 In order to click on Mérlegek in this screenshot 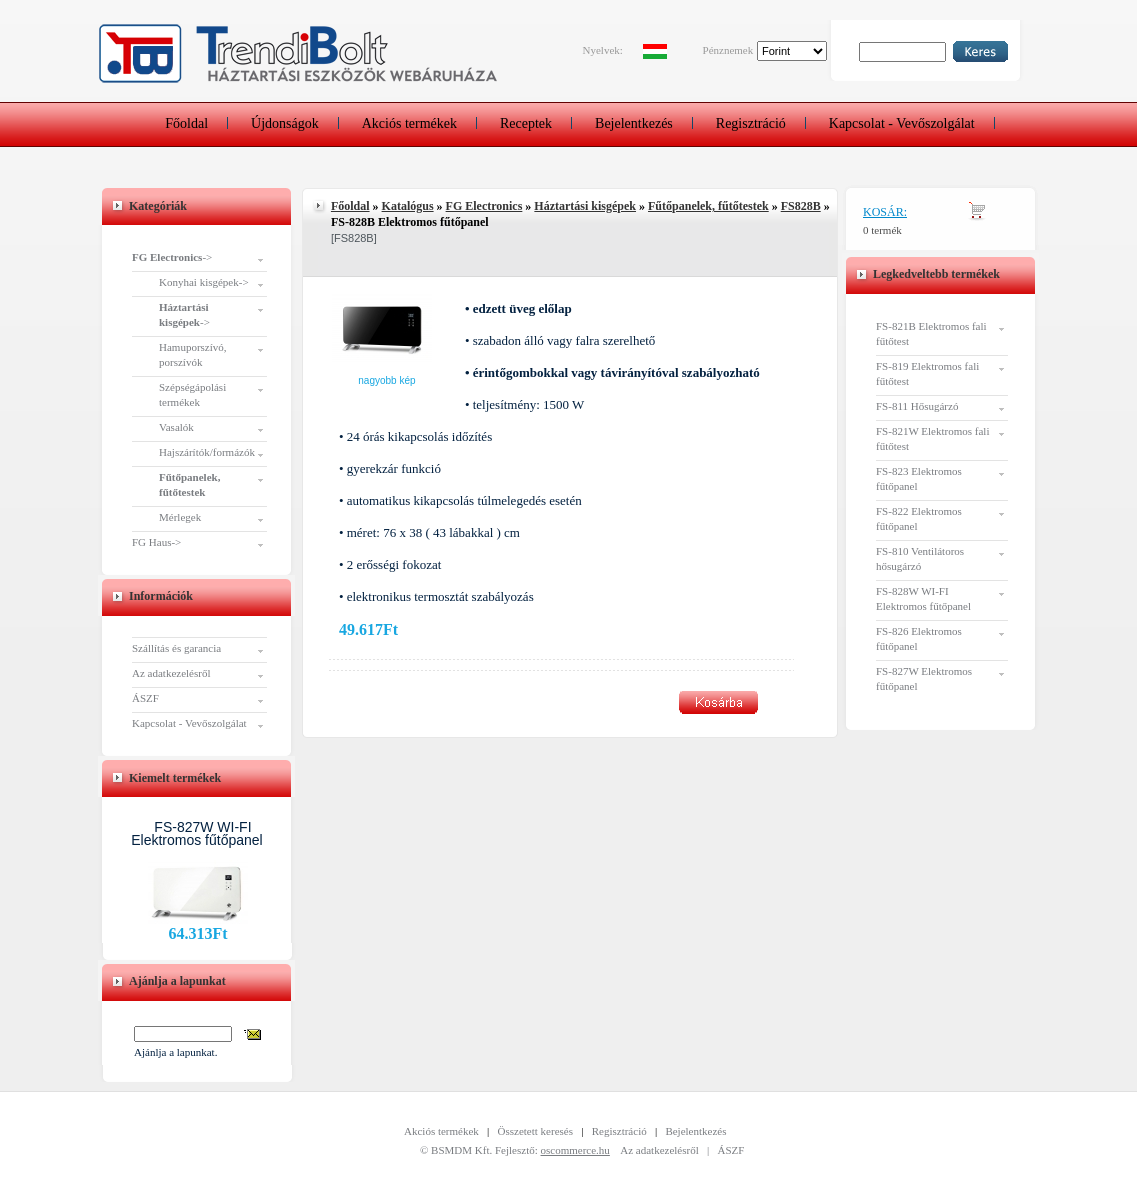, I will do `click(180, 517)`.